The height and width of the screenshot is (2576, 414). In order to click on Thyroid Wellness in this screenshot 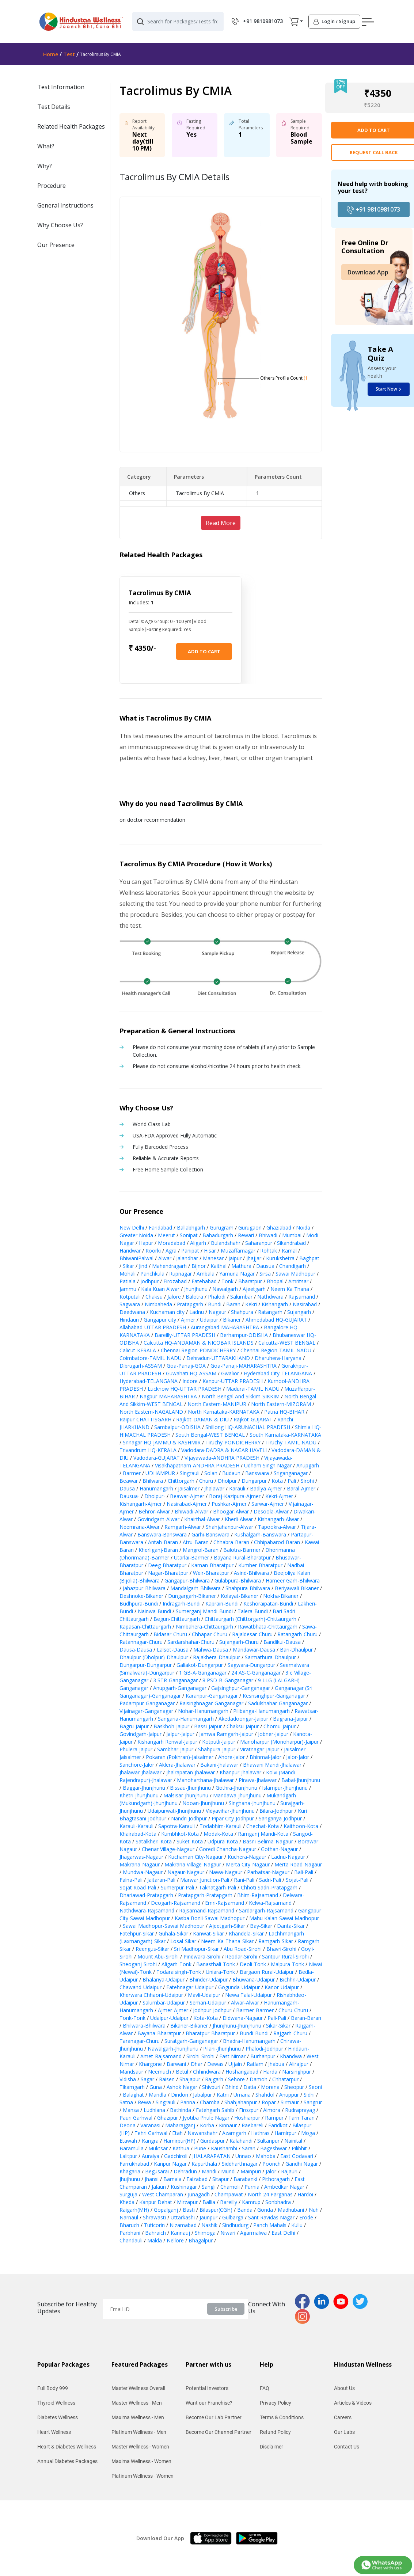, I will do `click(56, 2403)`.